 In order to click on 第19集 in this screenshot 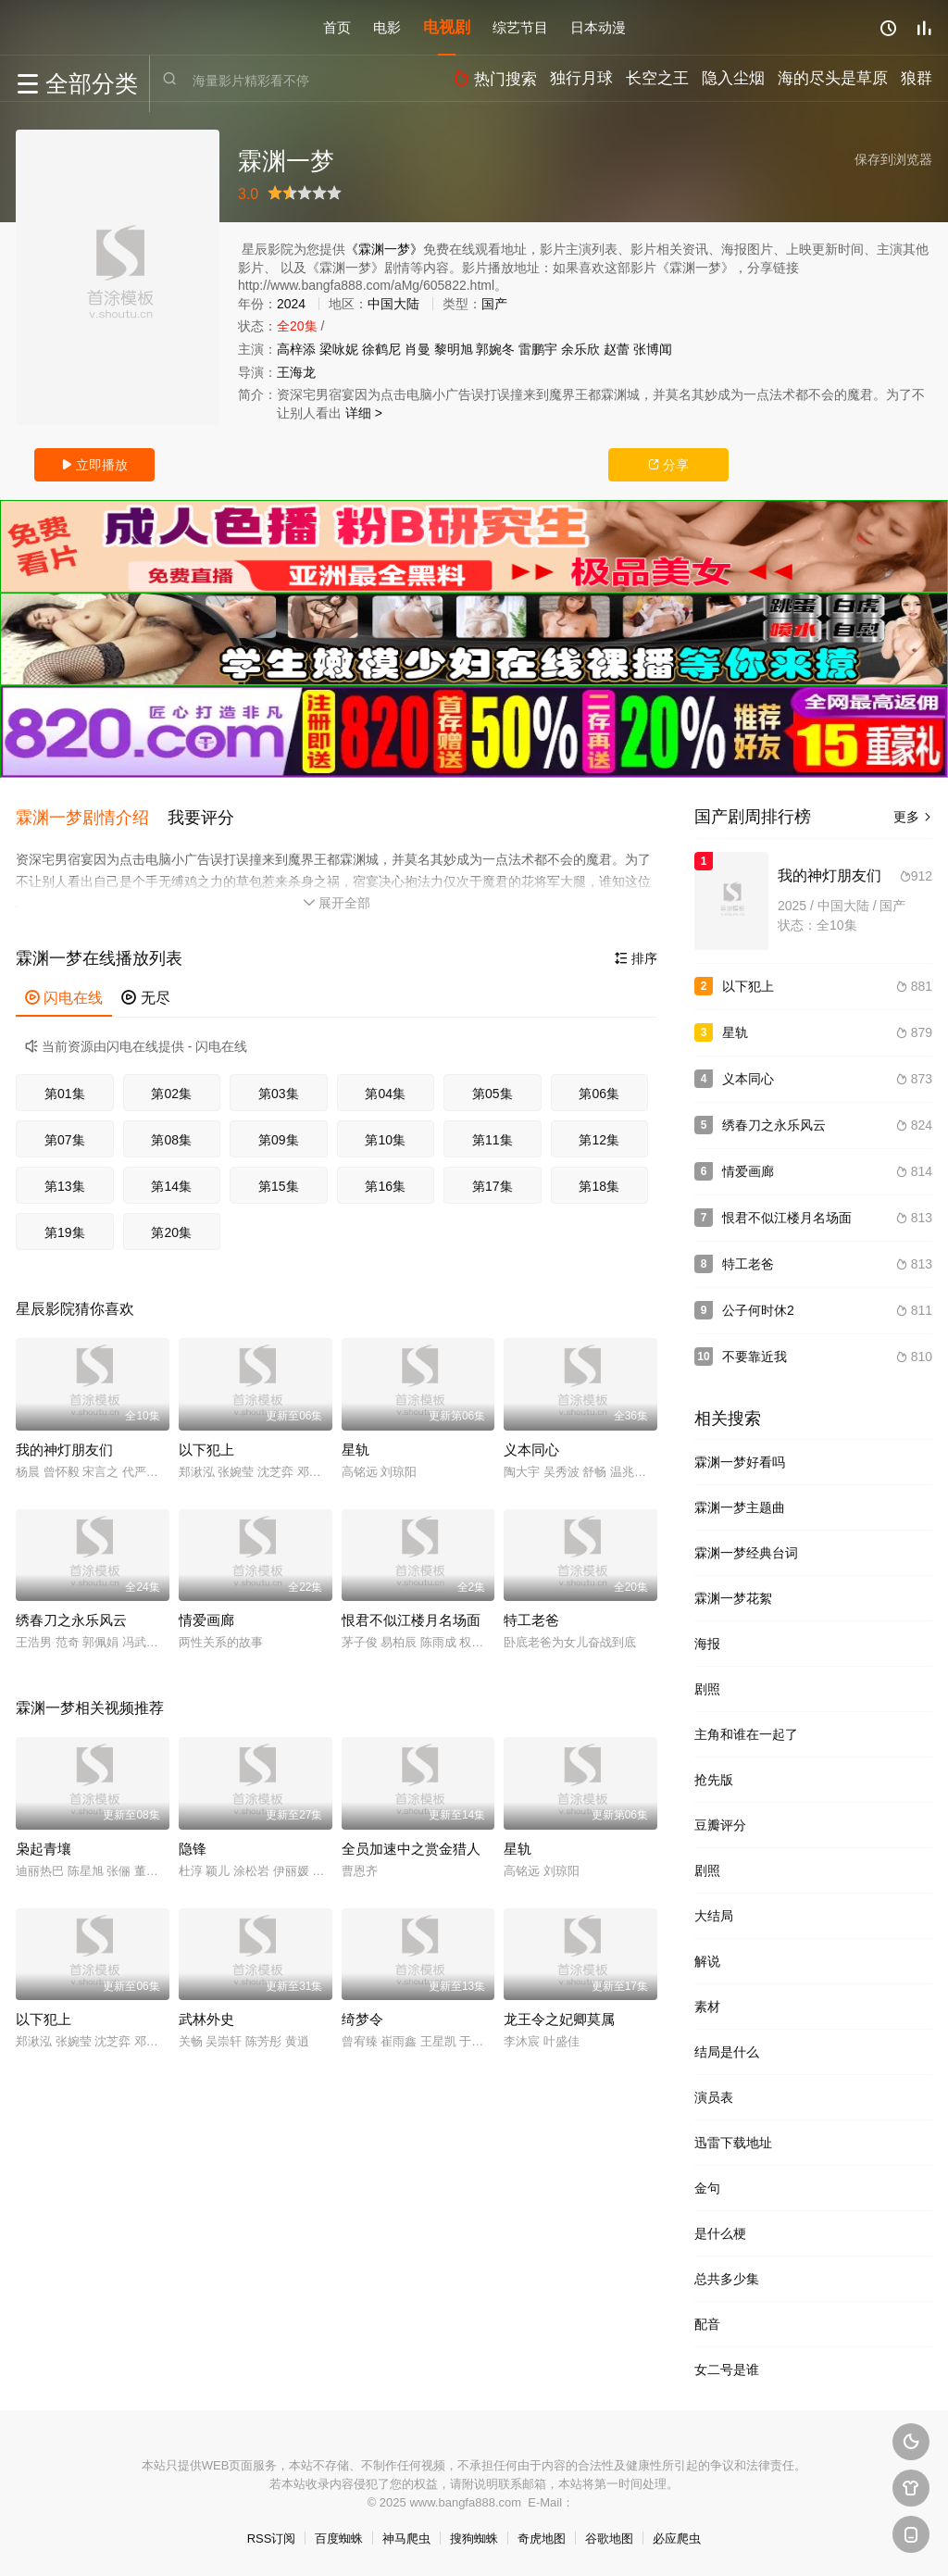, I will do `click(64, 1226)`.